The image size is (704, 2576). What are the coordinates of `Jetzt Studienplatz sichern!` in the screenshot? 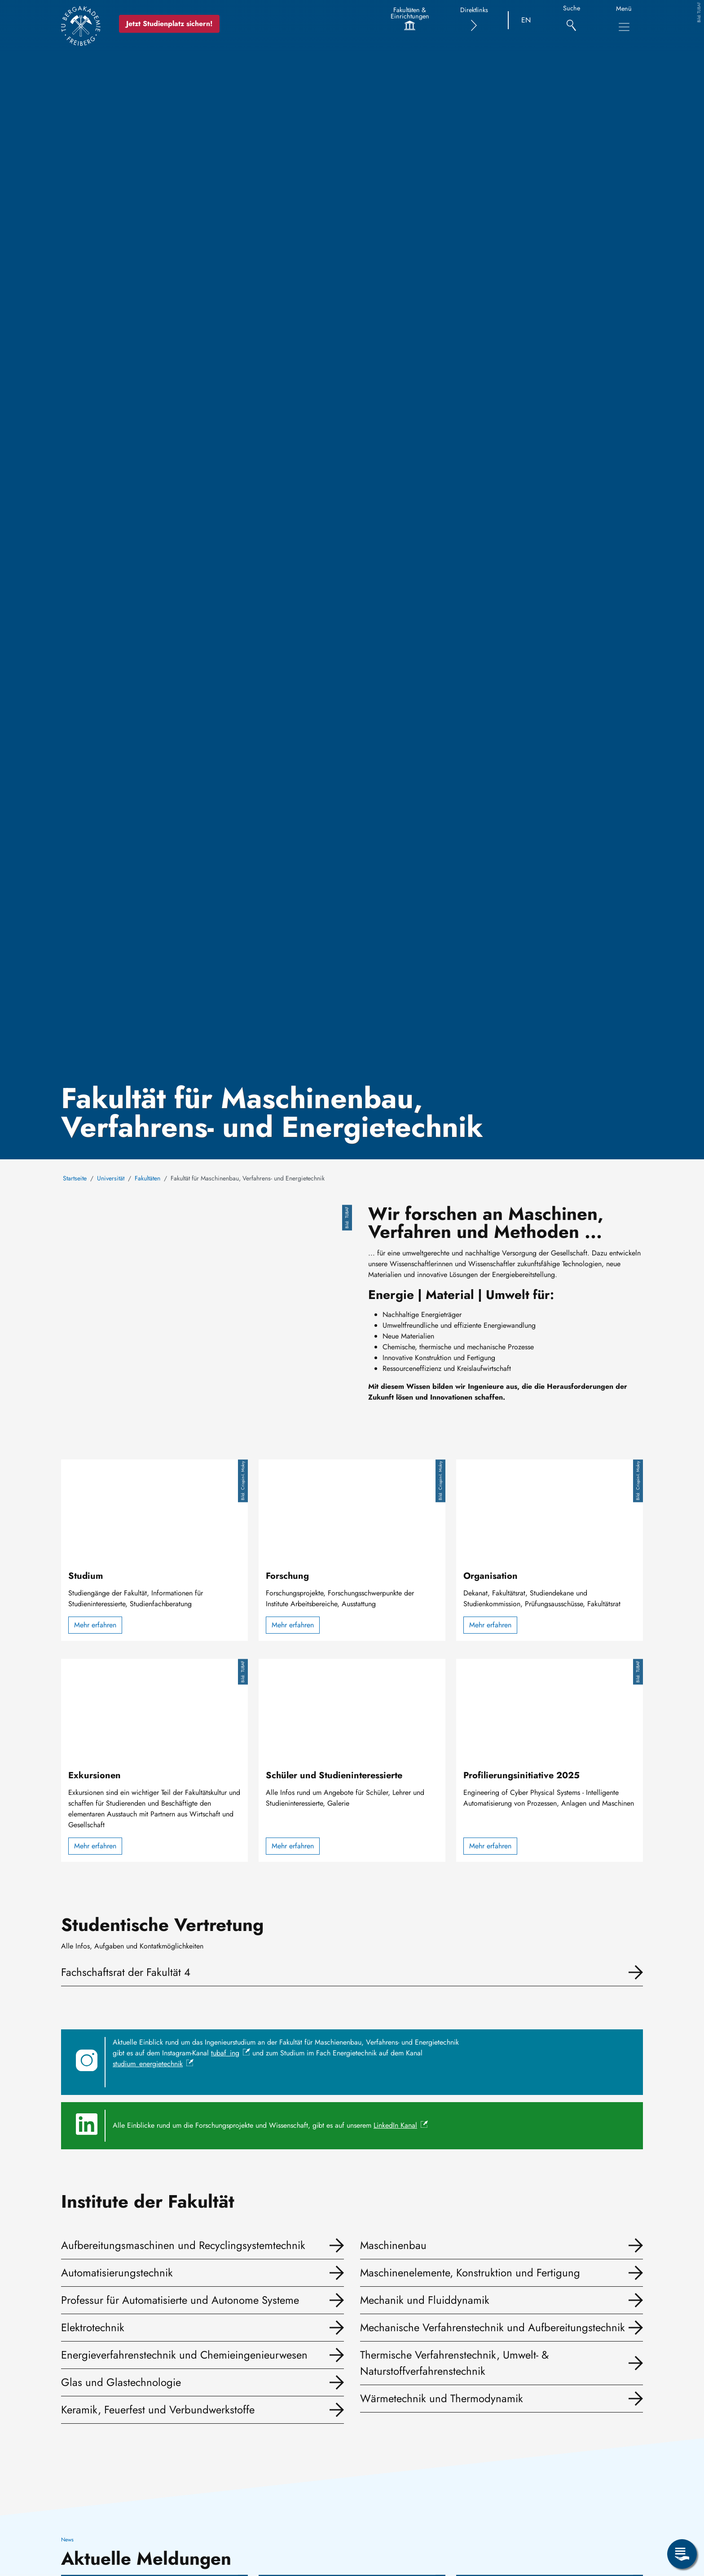 It's located at (171, 23).